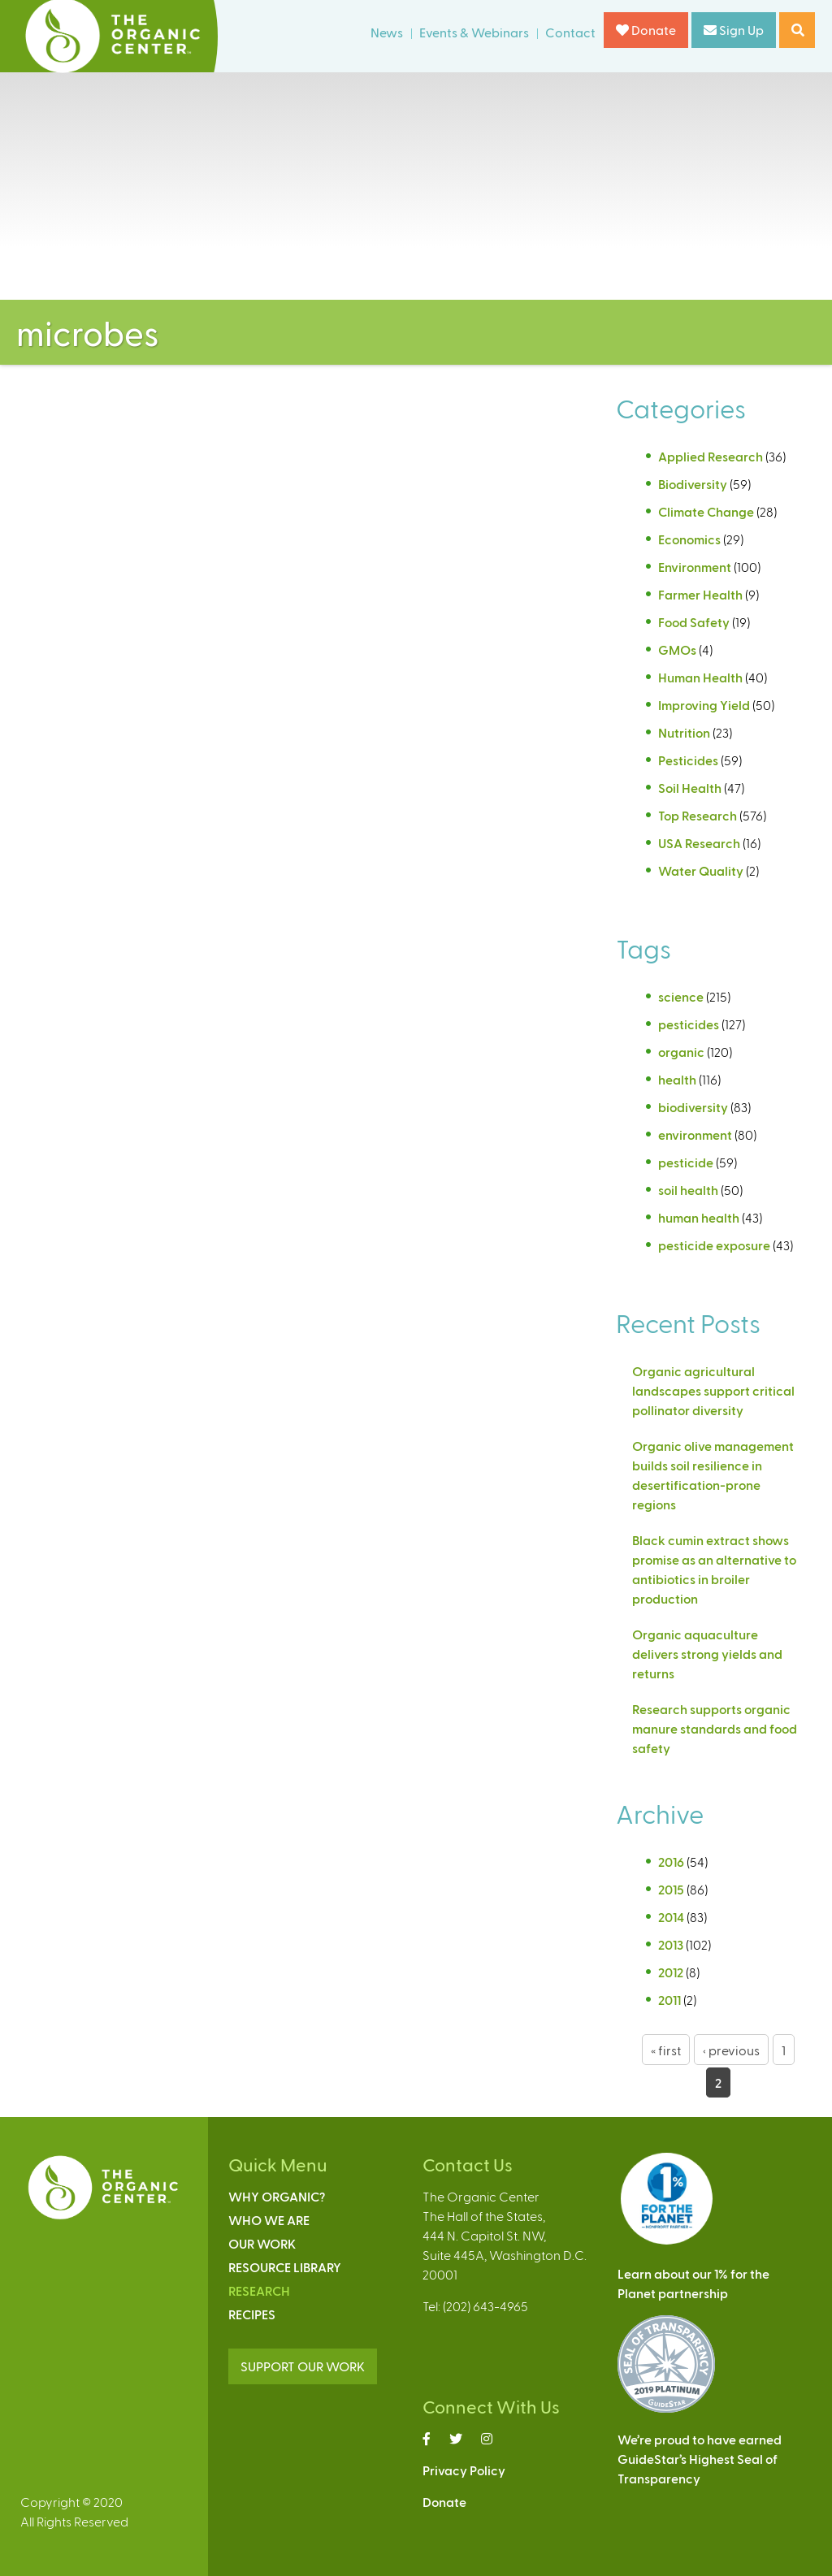 Image resolution: width=832 pixels, height=2576 pixels. Describe the element at coordinates (706, 511) in the screenshot. I see `Climate Change` at that location.